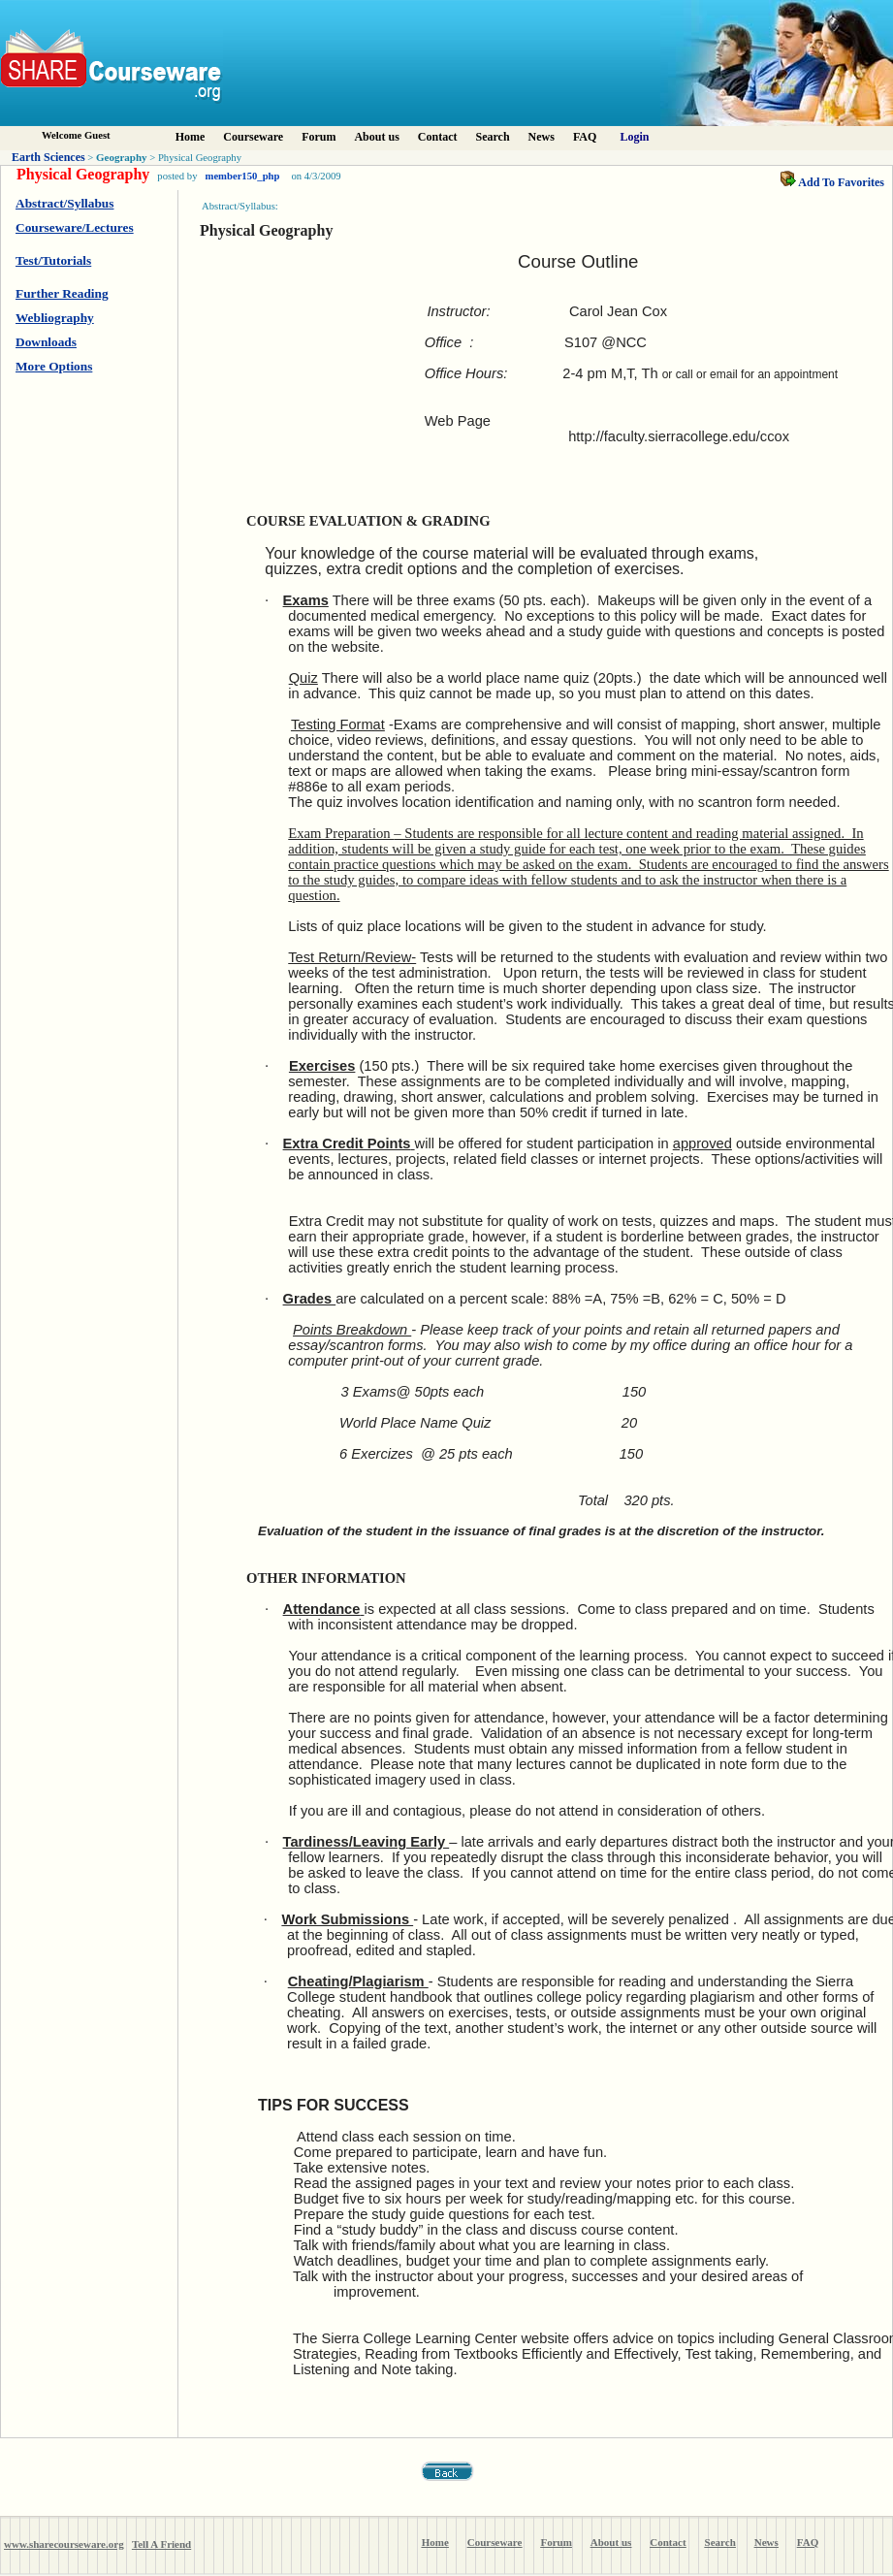 Image resolution: width=893 pixels, height=2576 pixels. I want to click on Webliography, so click(55, 317).